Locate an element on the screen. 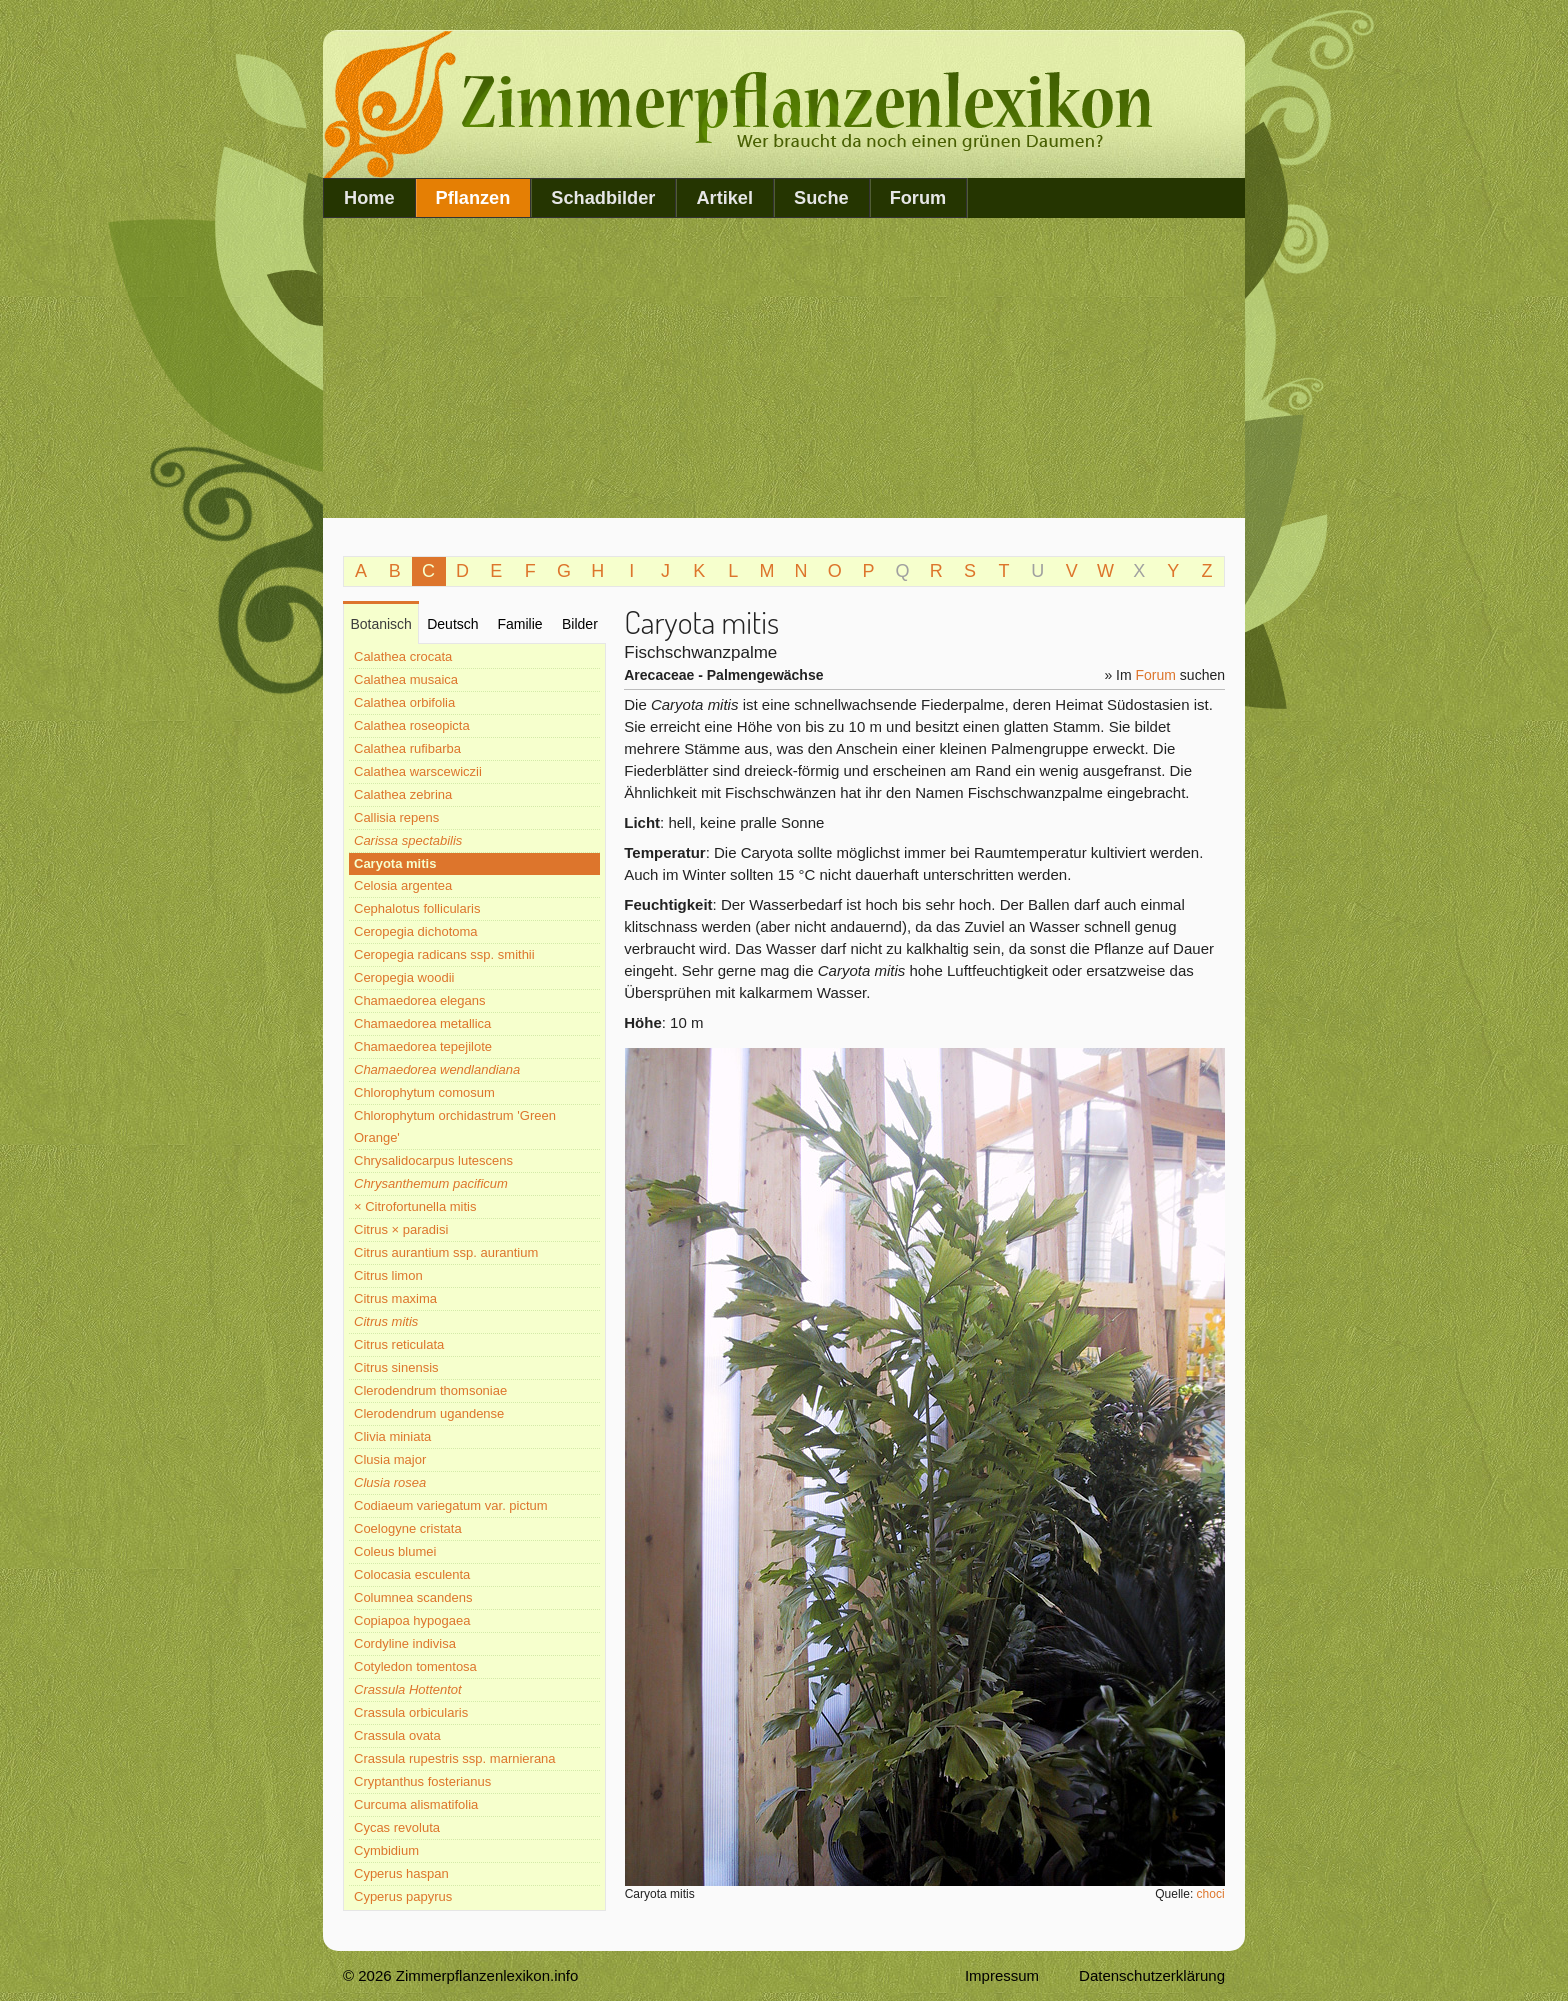 This screenshot has width=1568, height=2001. Home is located at coordinates (369, 198).